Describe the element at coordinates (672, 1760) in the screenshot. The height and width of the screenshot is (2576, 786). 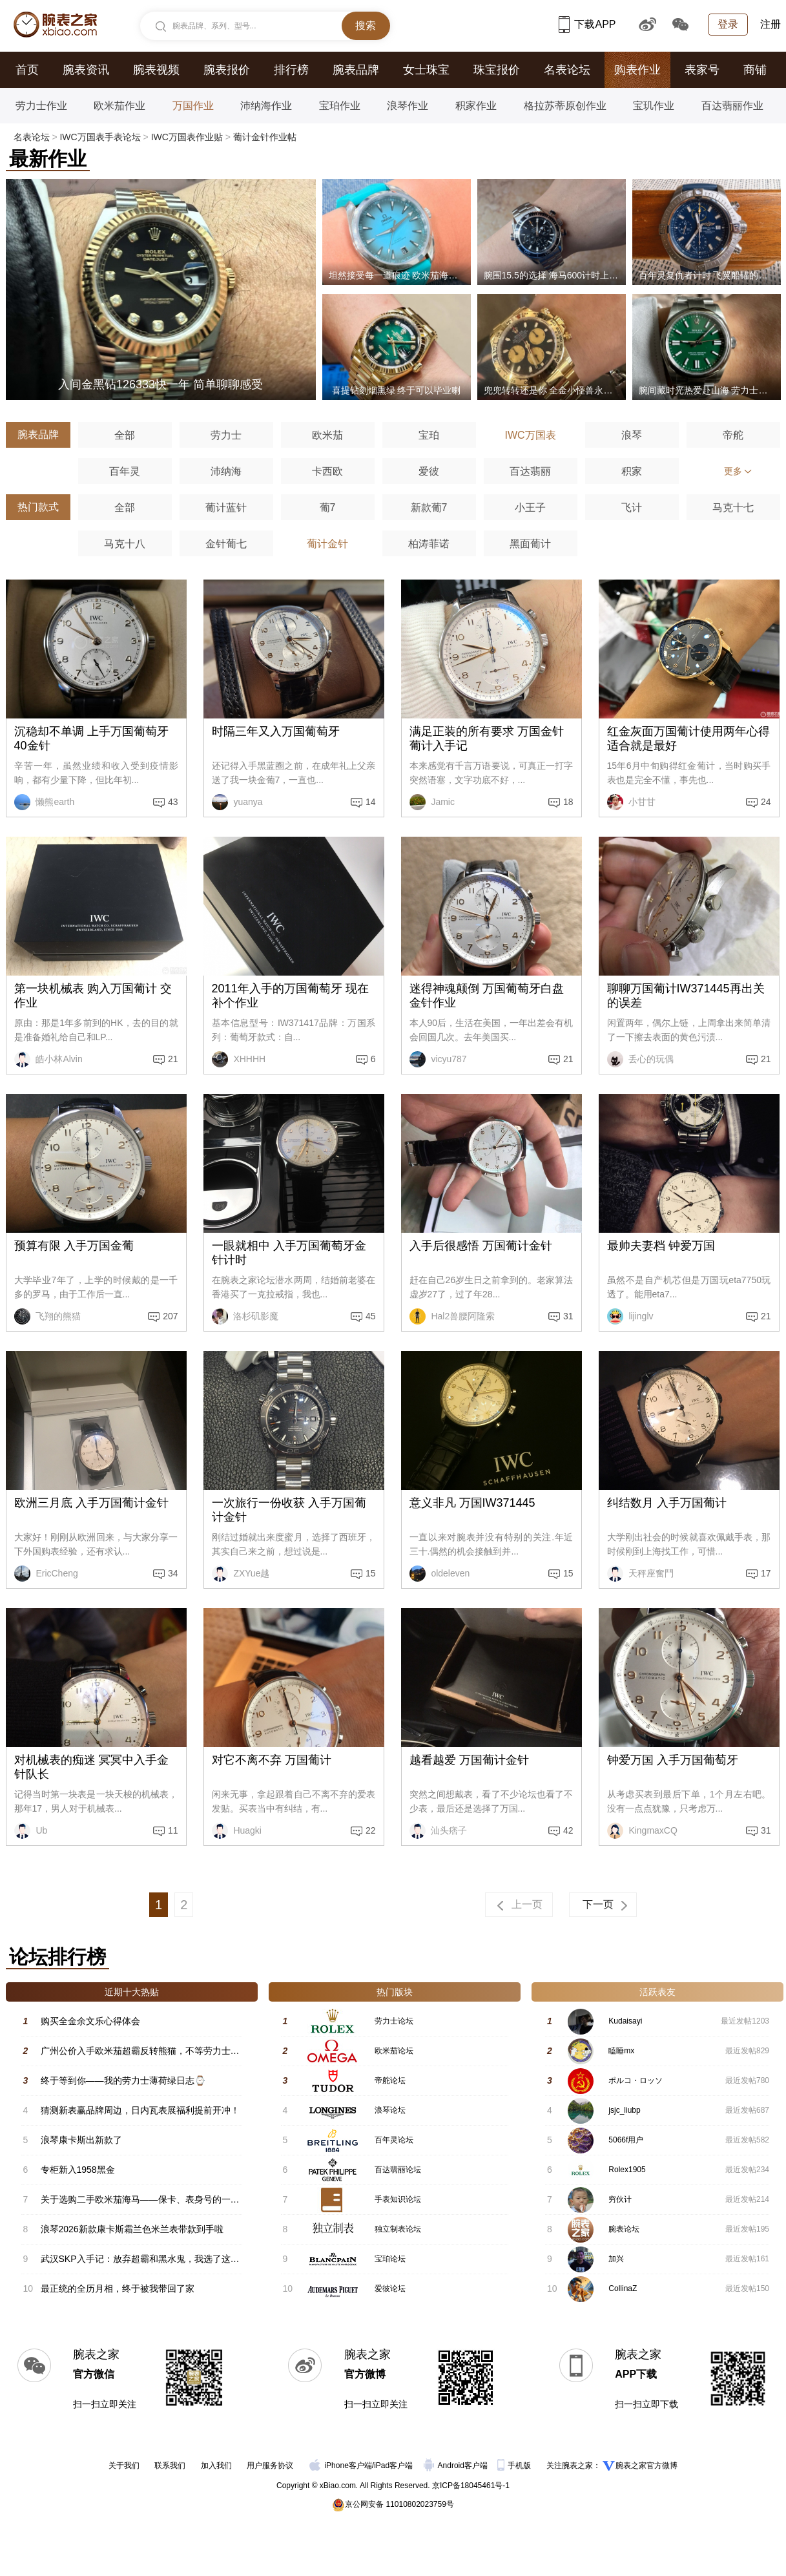
I see `钟爱万国 入手万国葡萄牙` at that location.